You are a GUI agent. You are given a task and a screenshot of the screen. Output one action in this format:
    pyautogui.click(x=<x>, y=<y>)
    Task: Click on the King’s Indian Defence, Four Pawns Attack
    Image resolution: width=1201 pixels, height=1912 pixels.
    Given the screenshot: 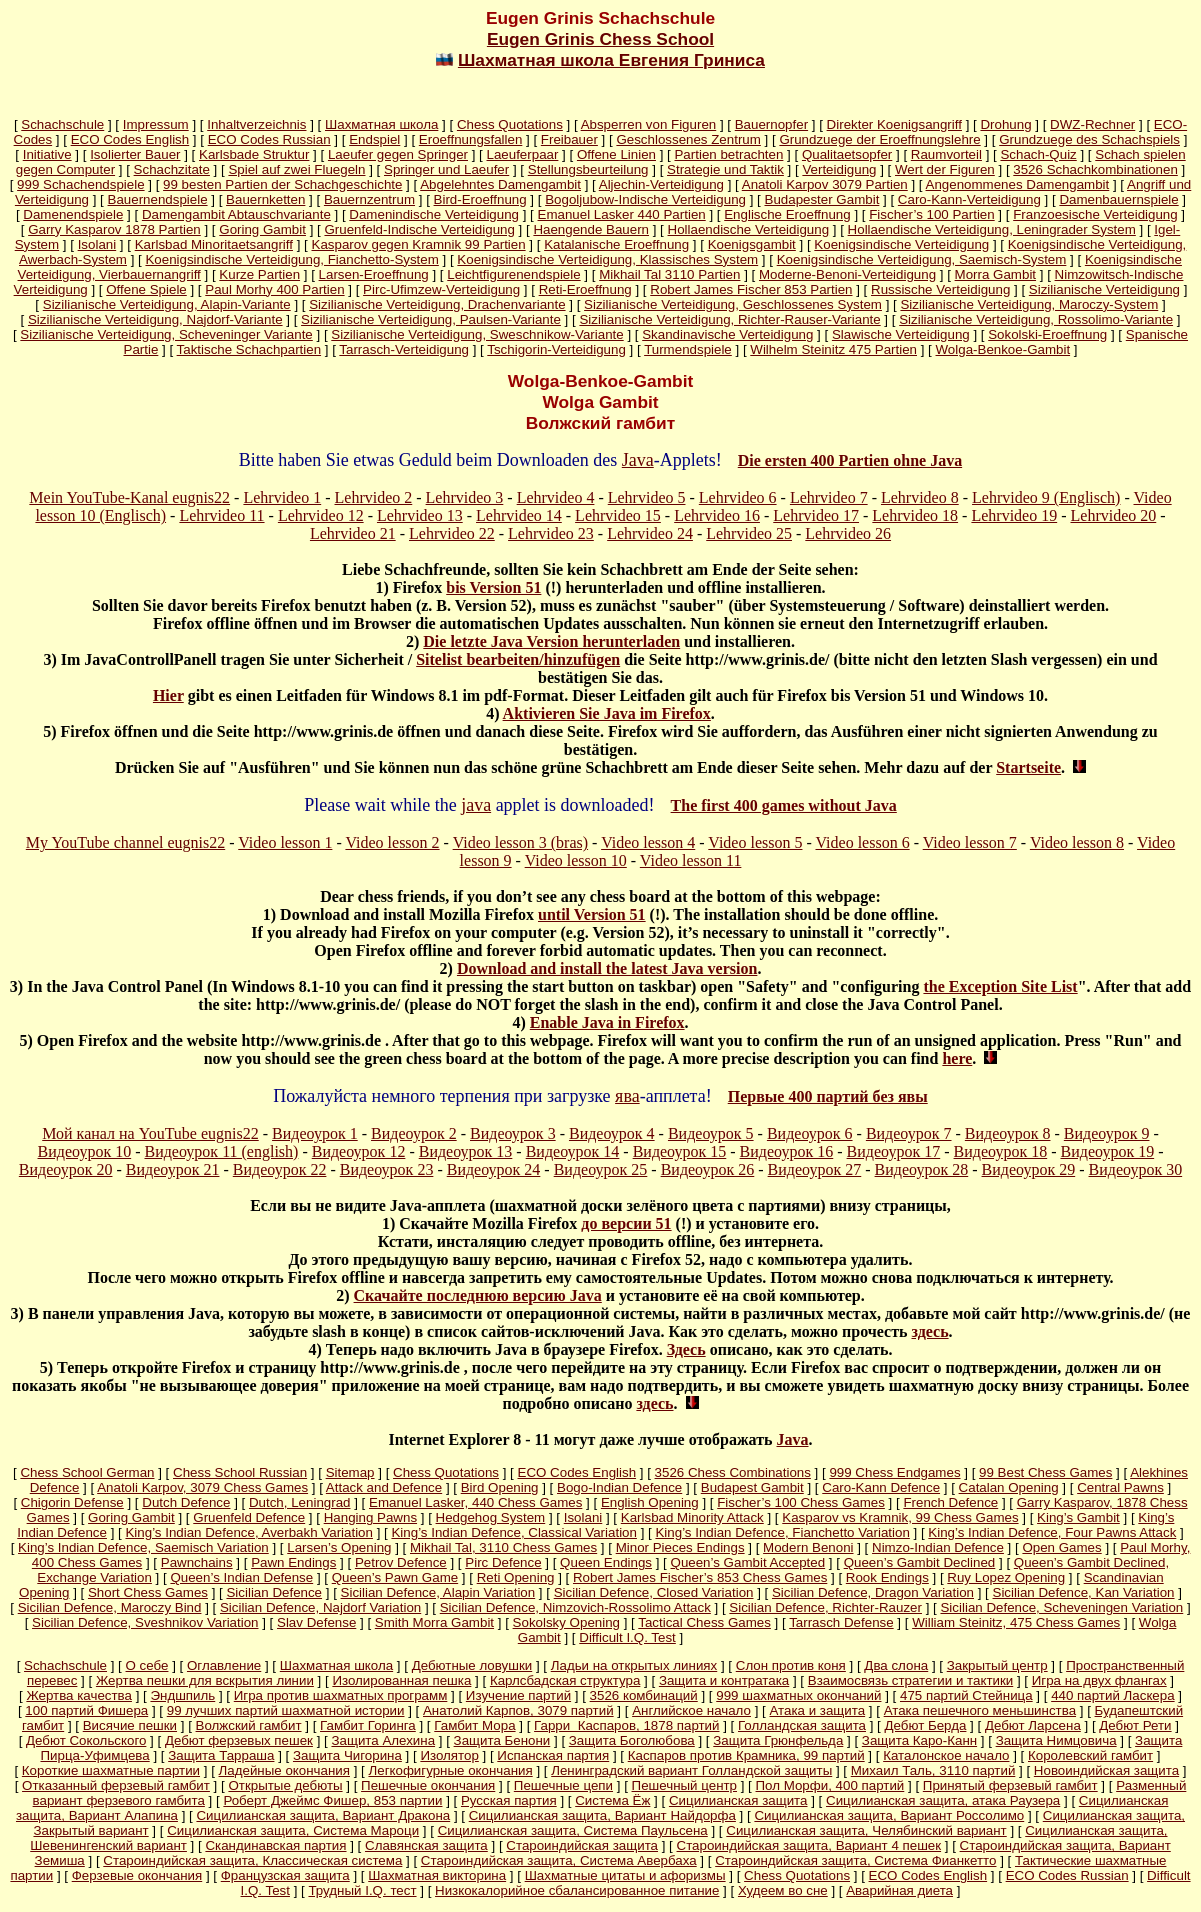 What is the action you would take?
    pyautogui.click(x=1052, y=1532)
    